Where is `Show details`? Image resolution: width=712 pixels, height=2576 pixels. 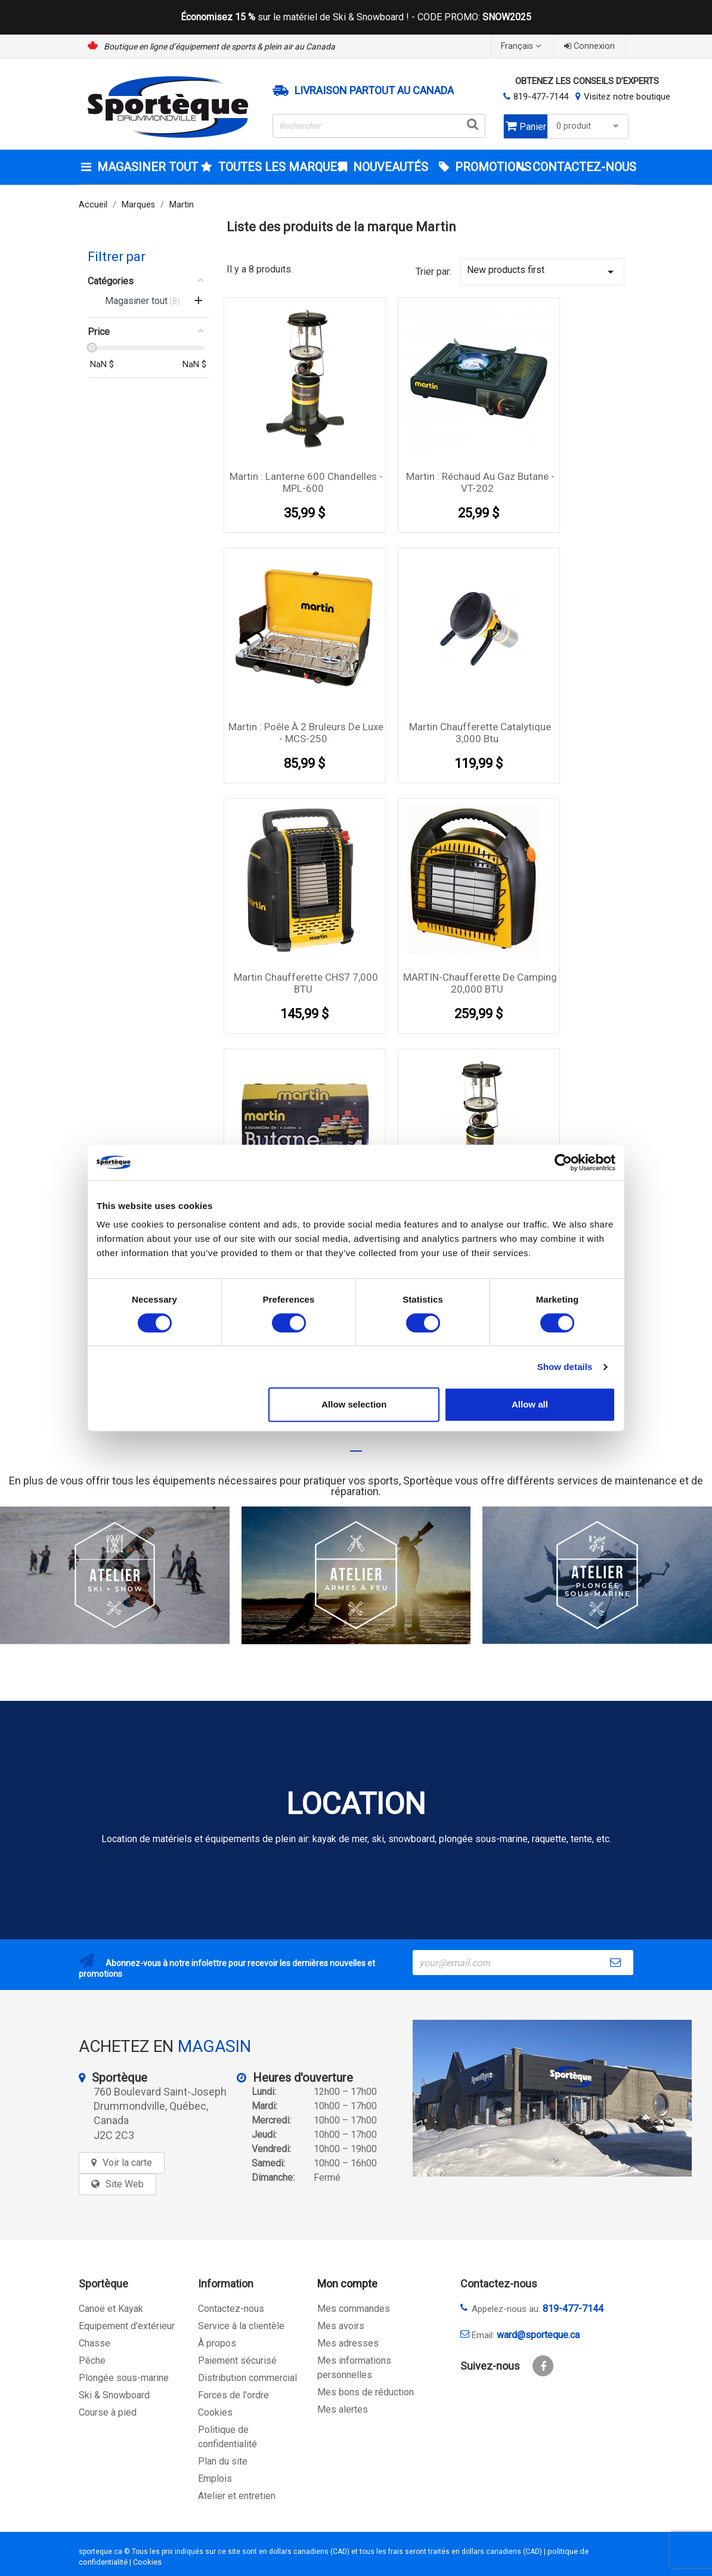
Show details is located at coordinates (565, 1367).